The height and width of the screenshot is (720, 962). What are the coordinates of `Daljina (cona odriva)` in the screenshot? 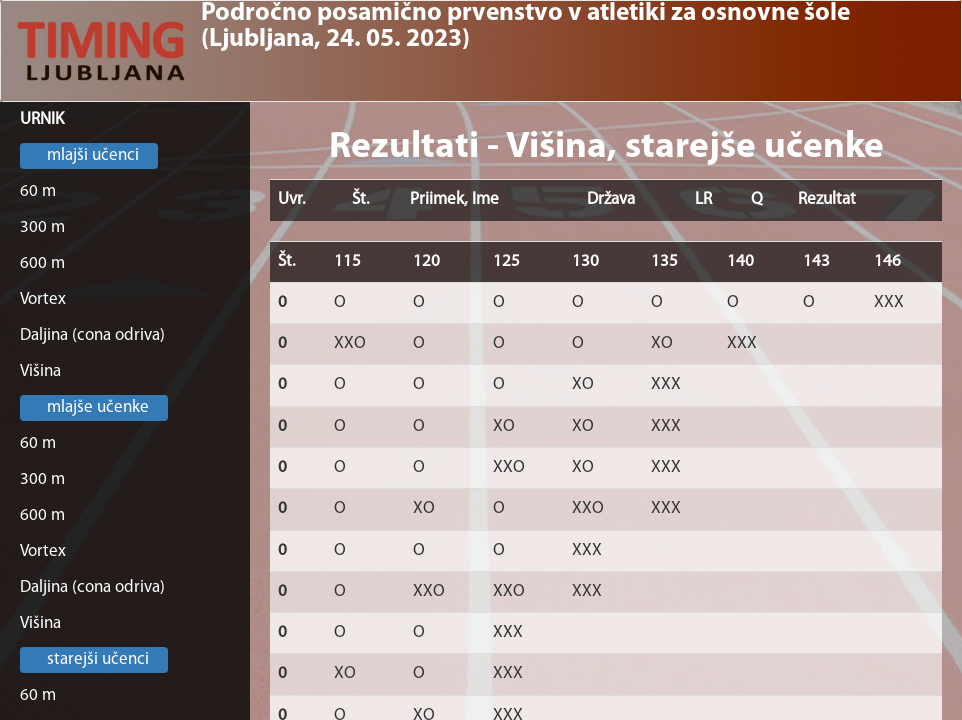 It's located at (92, 335).